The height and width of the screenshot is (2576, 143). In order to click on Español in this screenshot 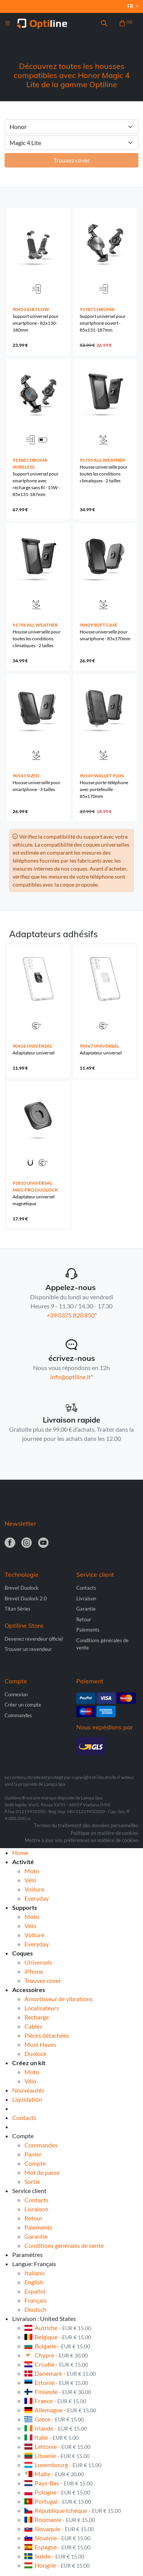, I will do `click(34, 2291)`.